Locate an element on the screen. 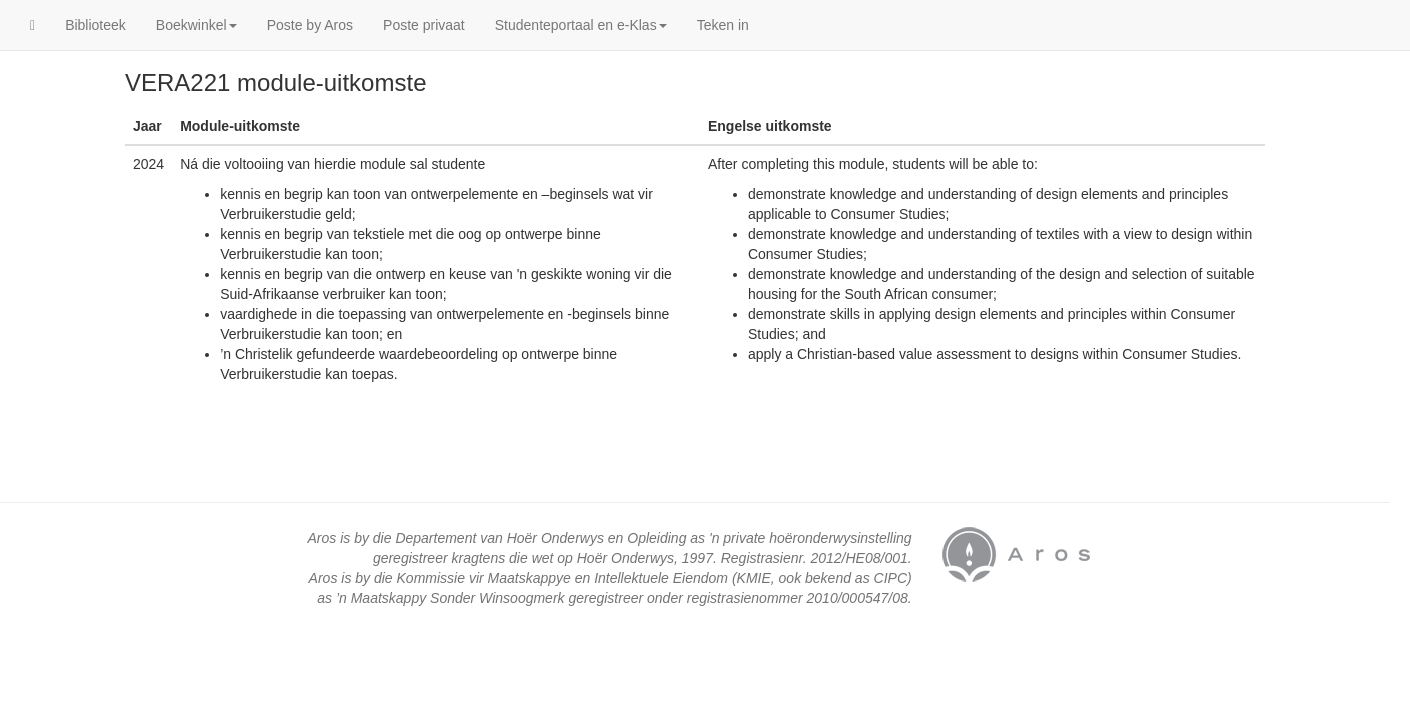  Poste privaat is located at coordinates (424, 25).